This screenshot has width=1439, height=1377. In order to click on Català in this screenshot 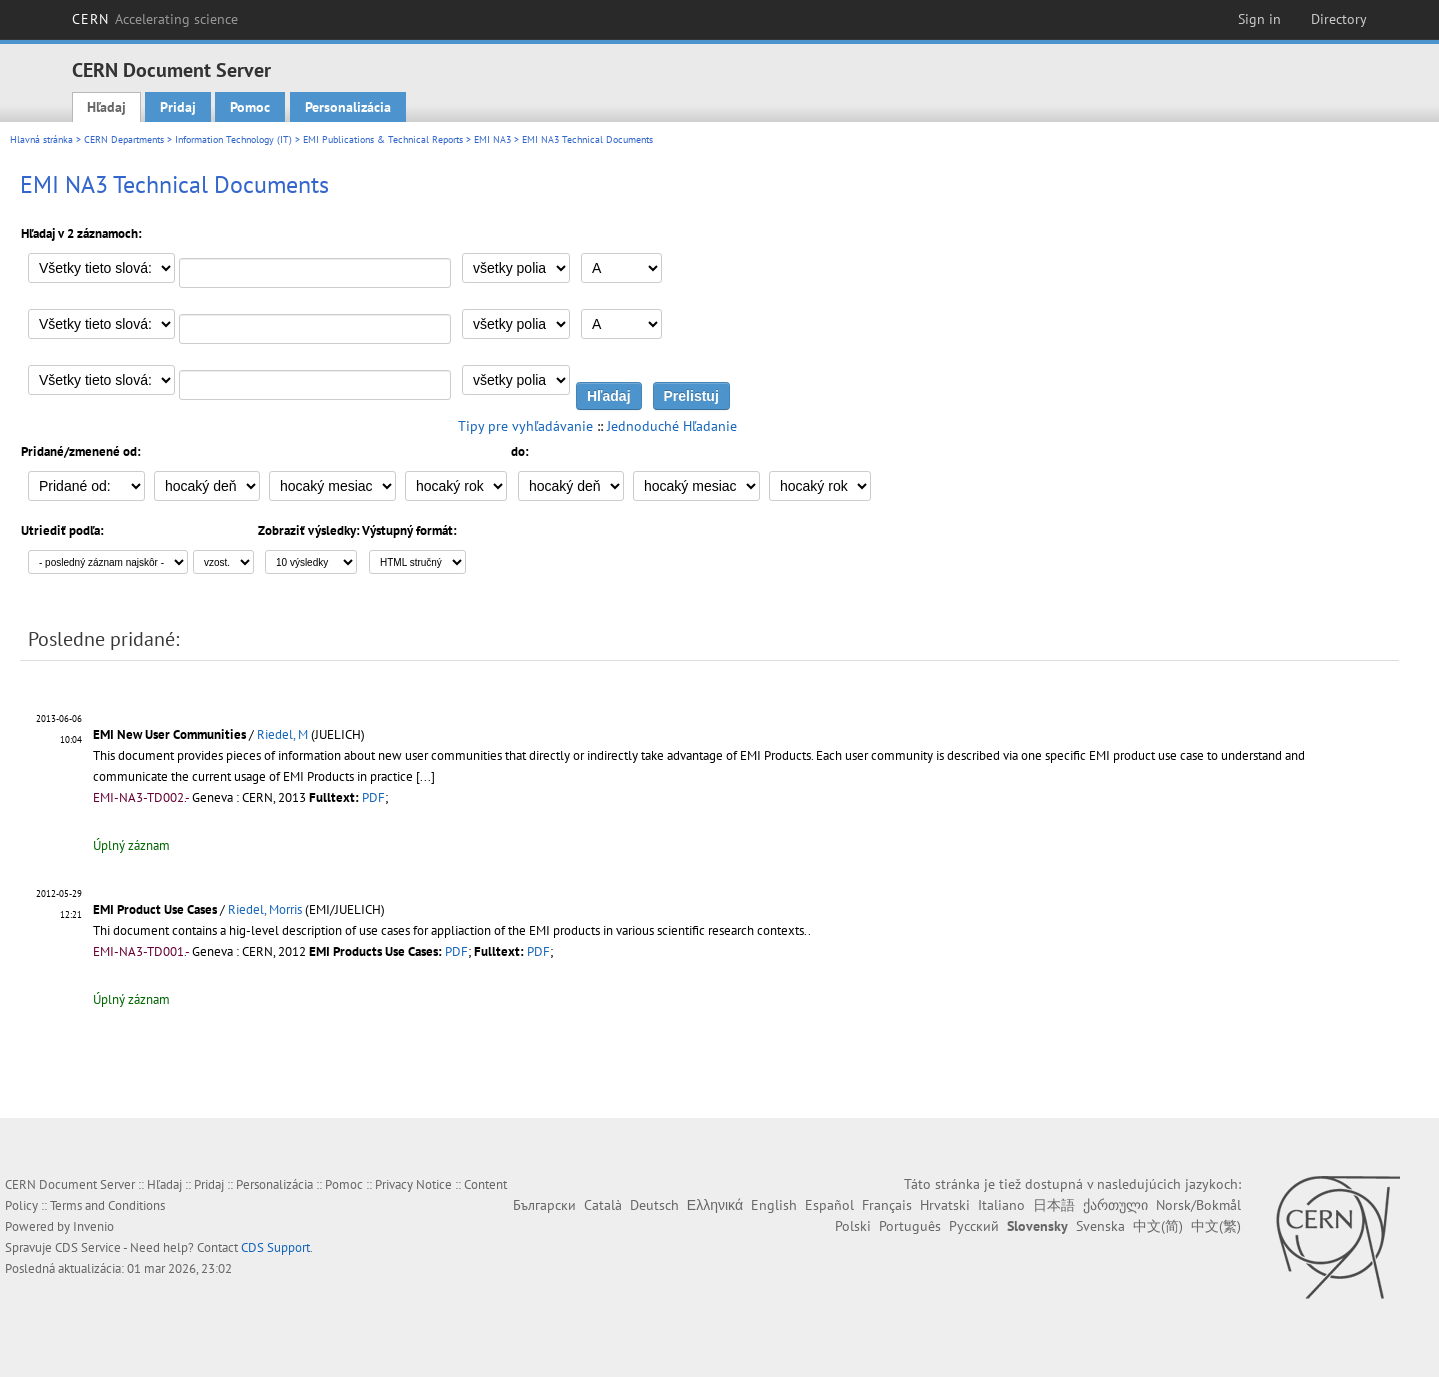, I will do `click(603, 1205)`.